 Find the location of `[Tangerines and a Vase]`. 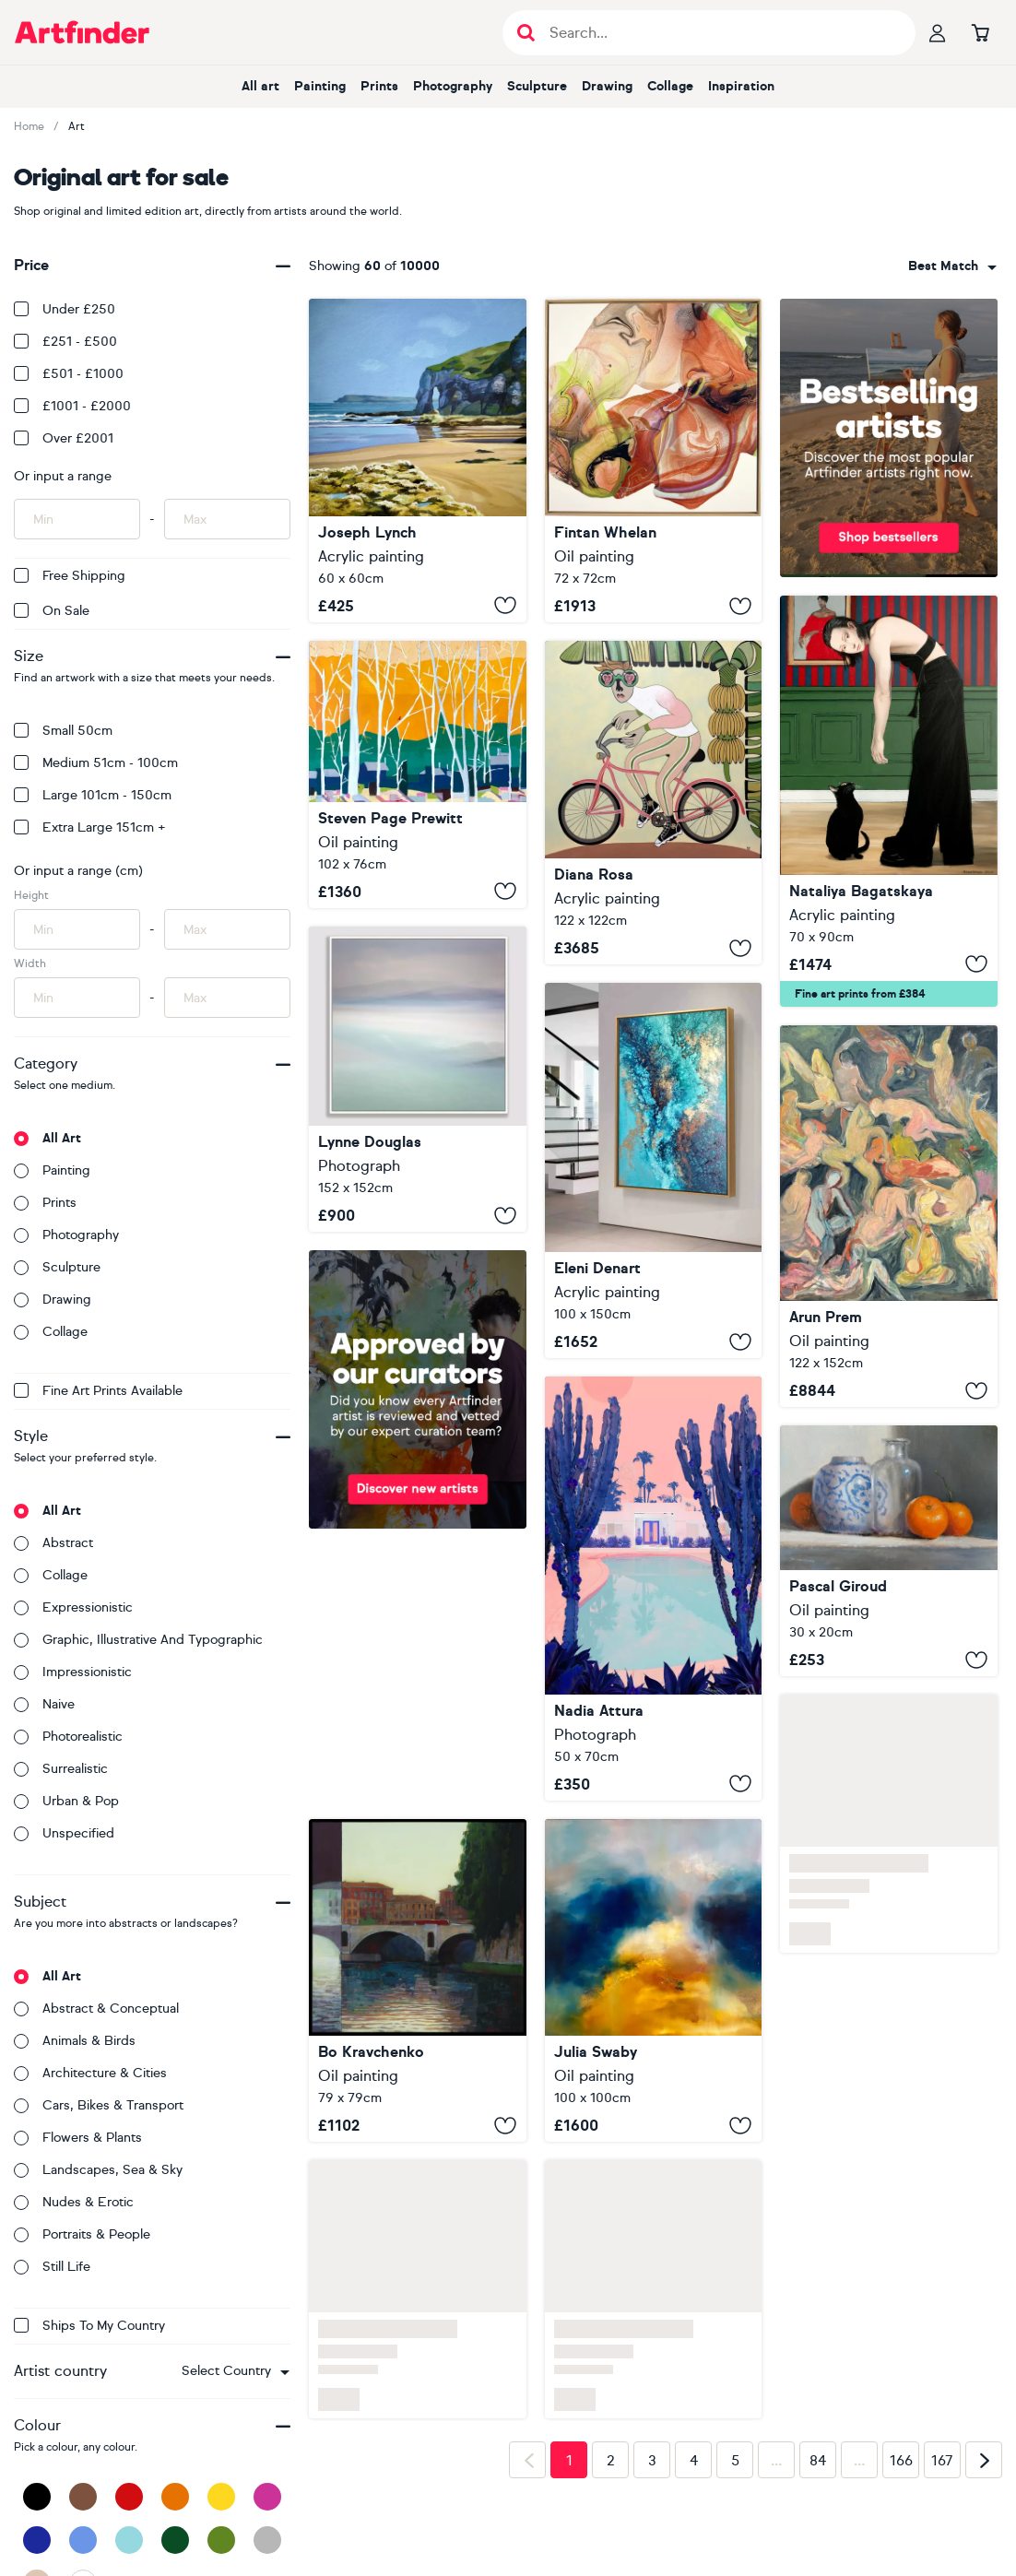

[Tangerines and a Vase] is located at coordinates (889, 1550).